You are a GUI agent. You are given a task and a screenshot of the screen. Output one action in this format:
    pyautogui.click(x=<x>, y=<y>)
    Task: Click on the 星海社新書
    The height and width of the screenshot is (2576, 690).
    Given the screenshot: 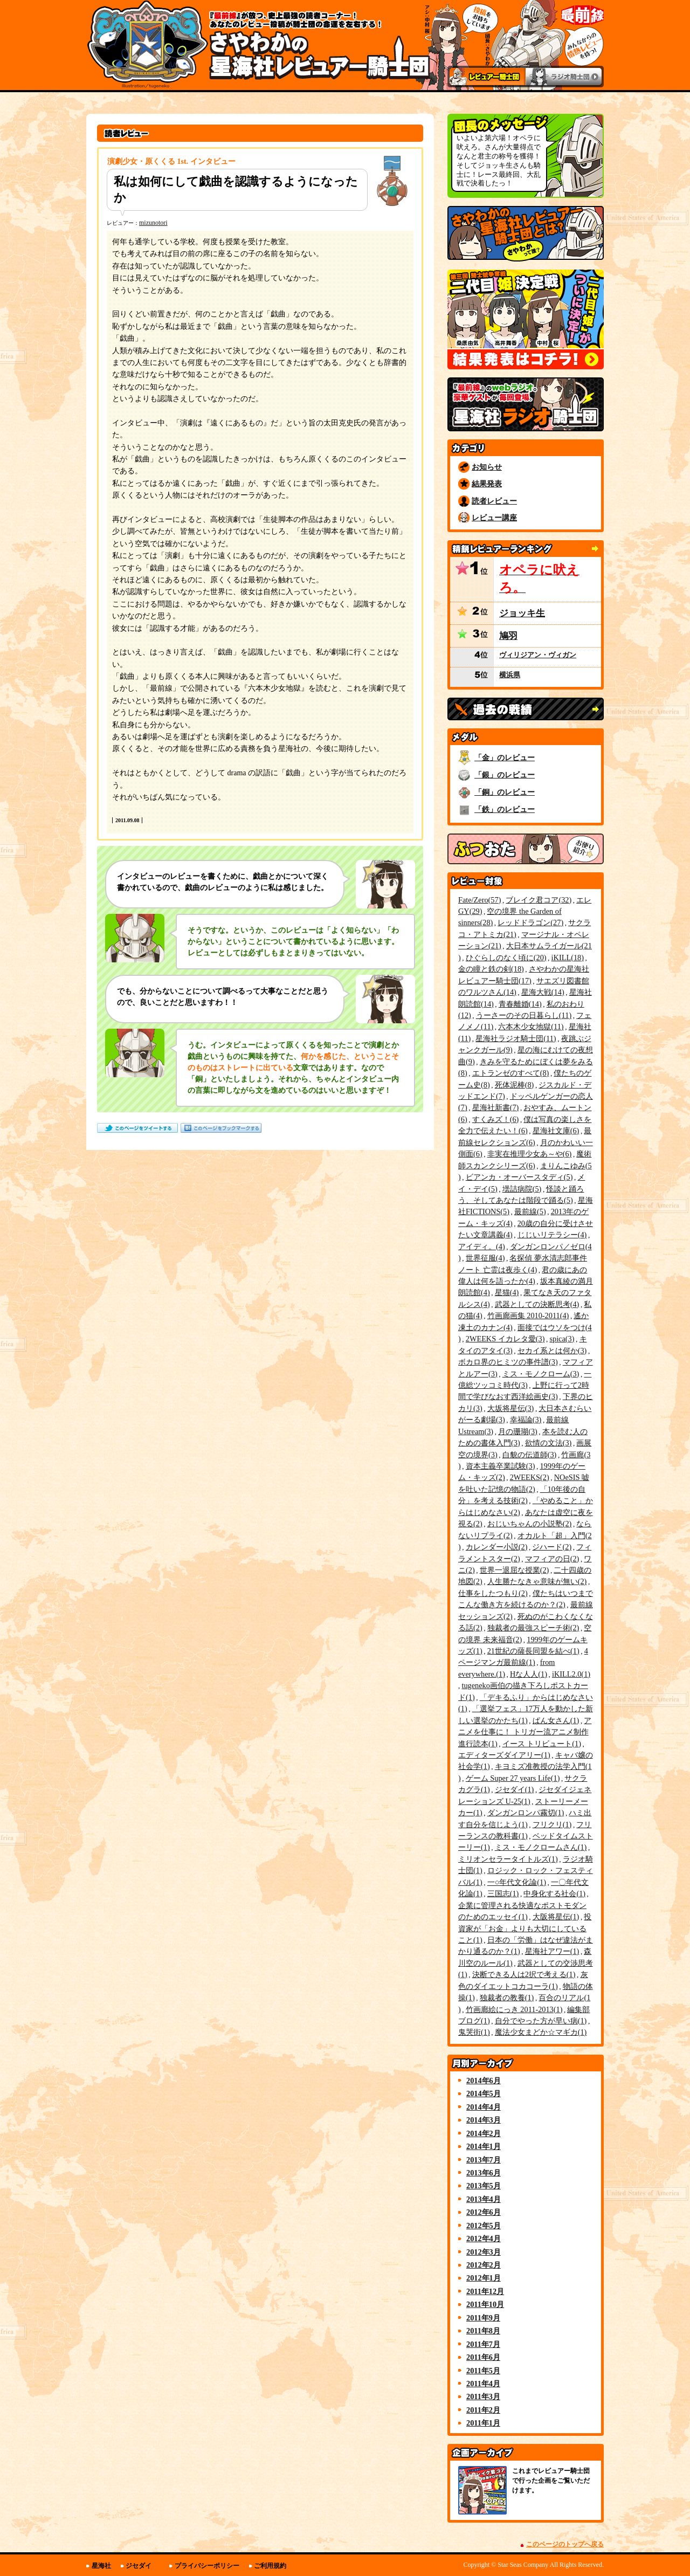 What is the action you would take?
    pyautogui.click(x=495, y=1107)
    